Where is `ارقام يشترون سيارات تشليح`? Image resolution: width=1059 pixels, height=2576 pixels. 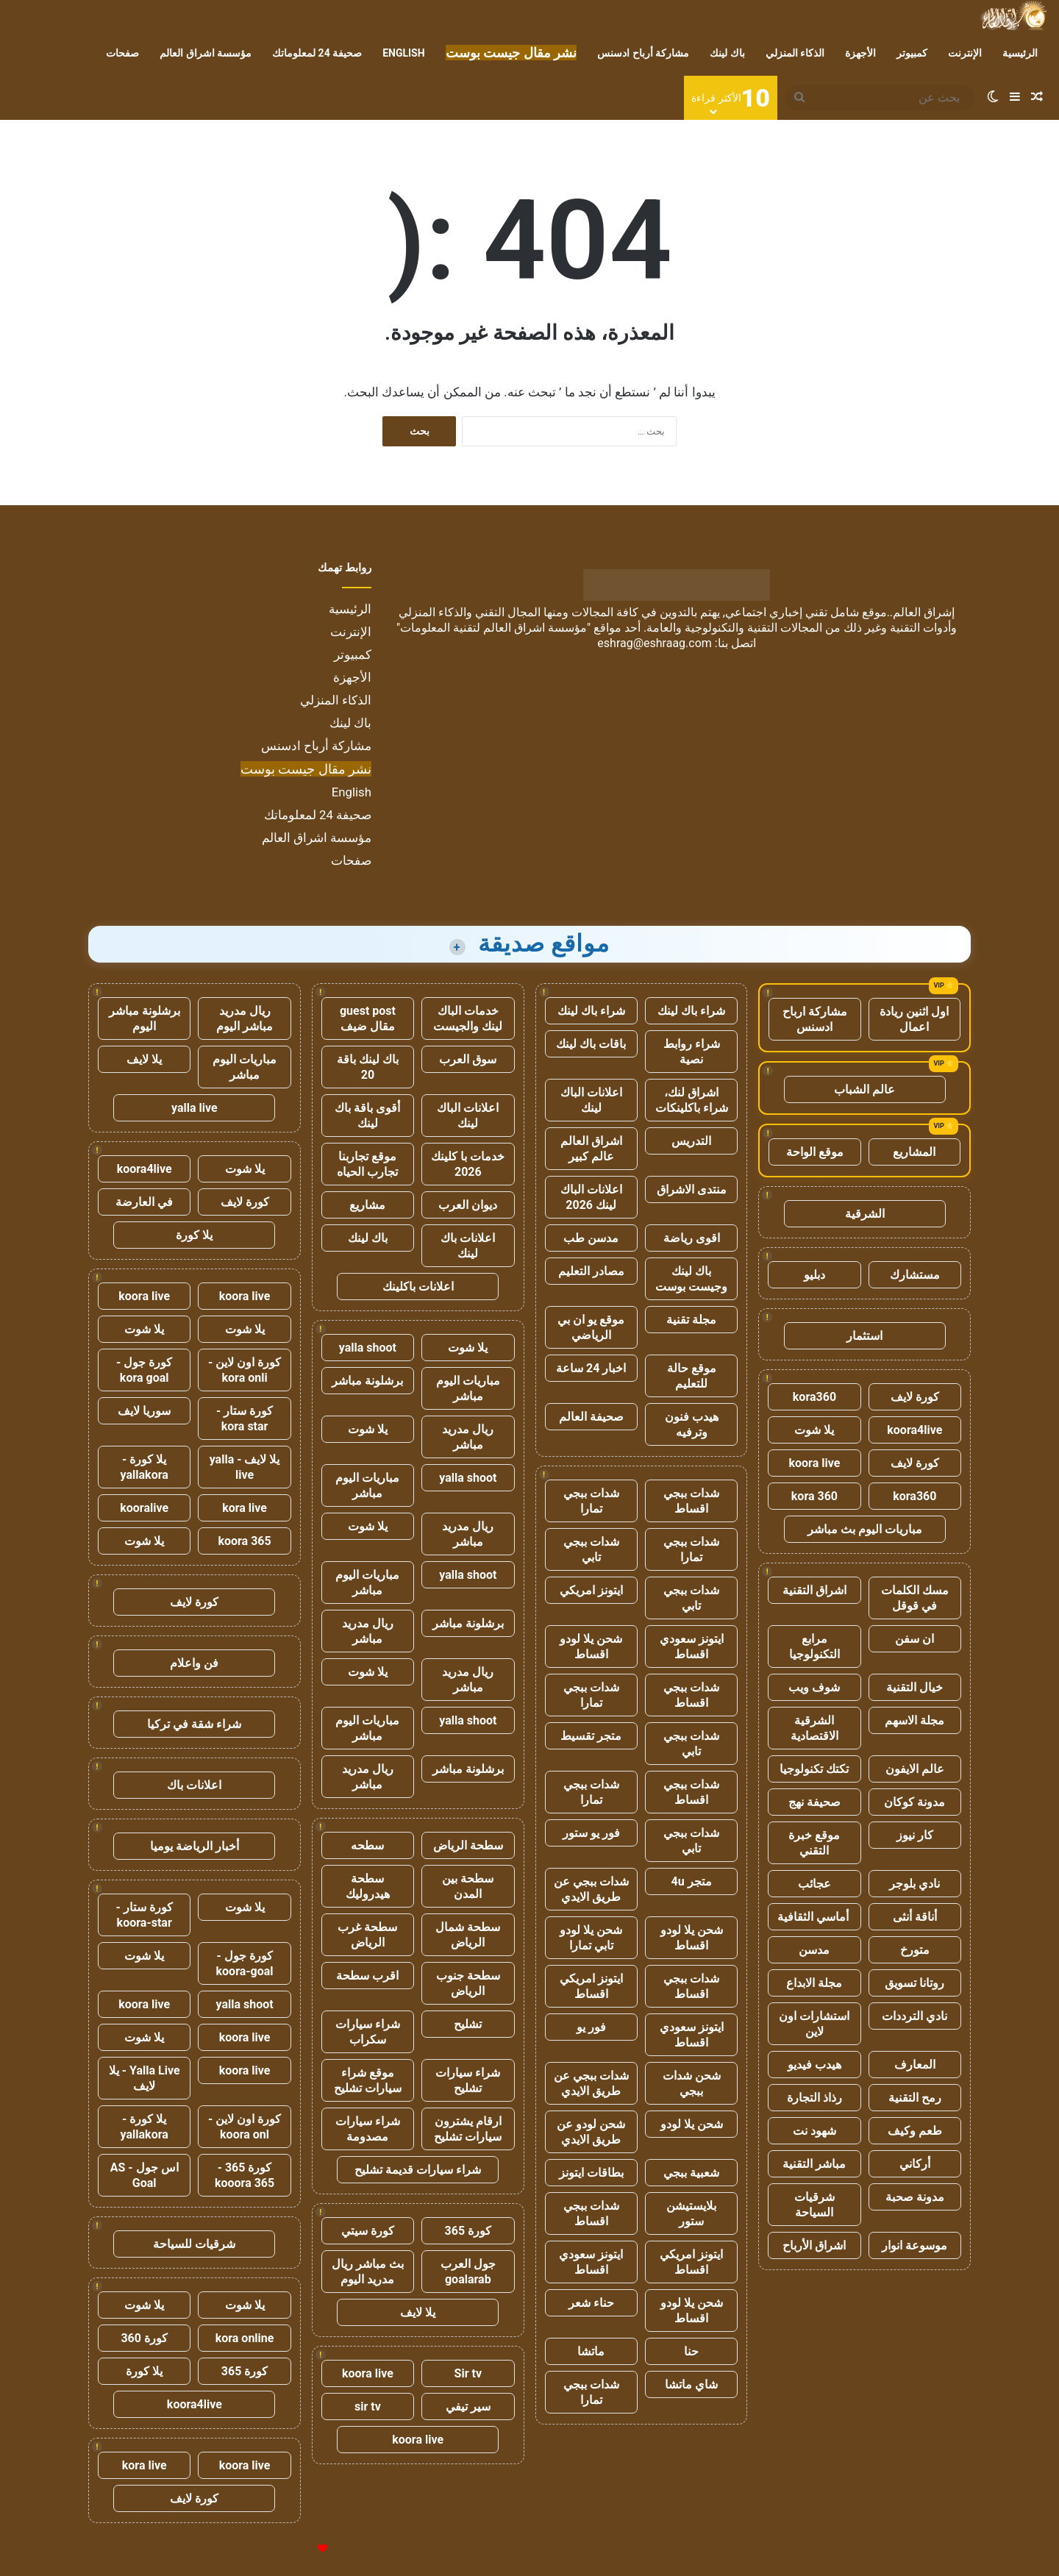 ارقام يشترون سيارات تشليح is located at coordinates (468, 2129).